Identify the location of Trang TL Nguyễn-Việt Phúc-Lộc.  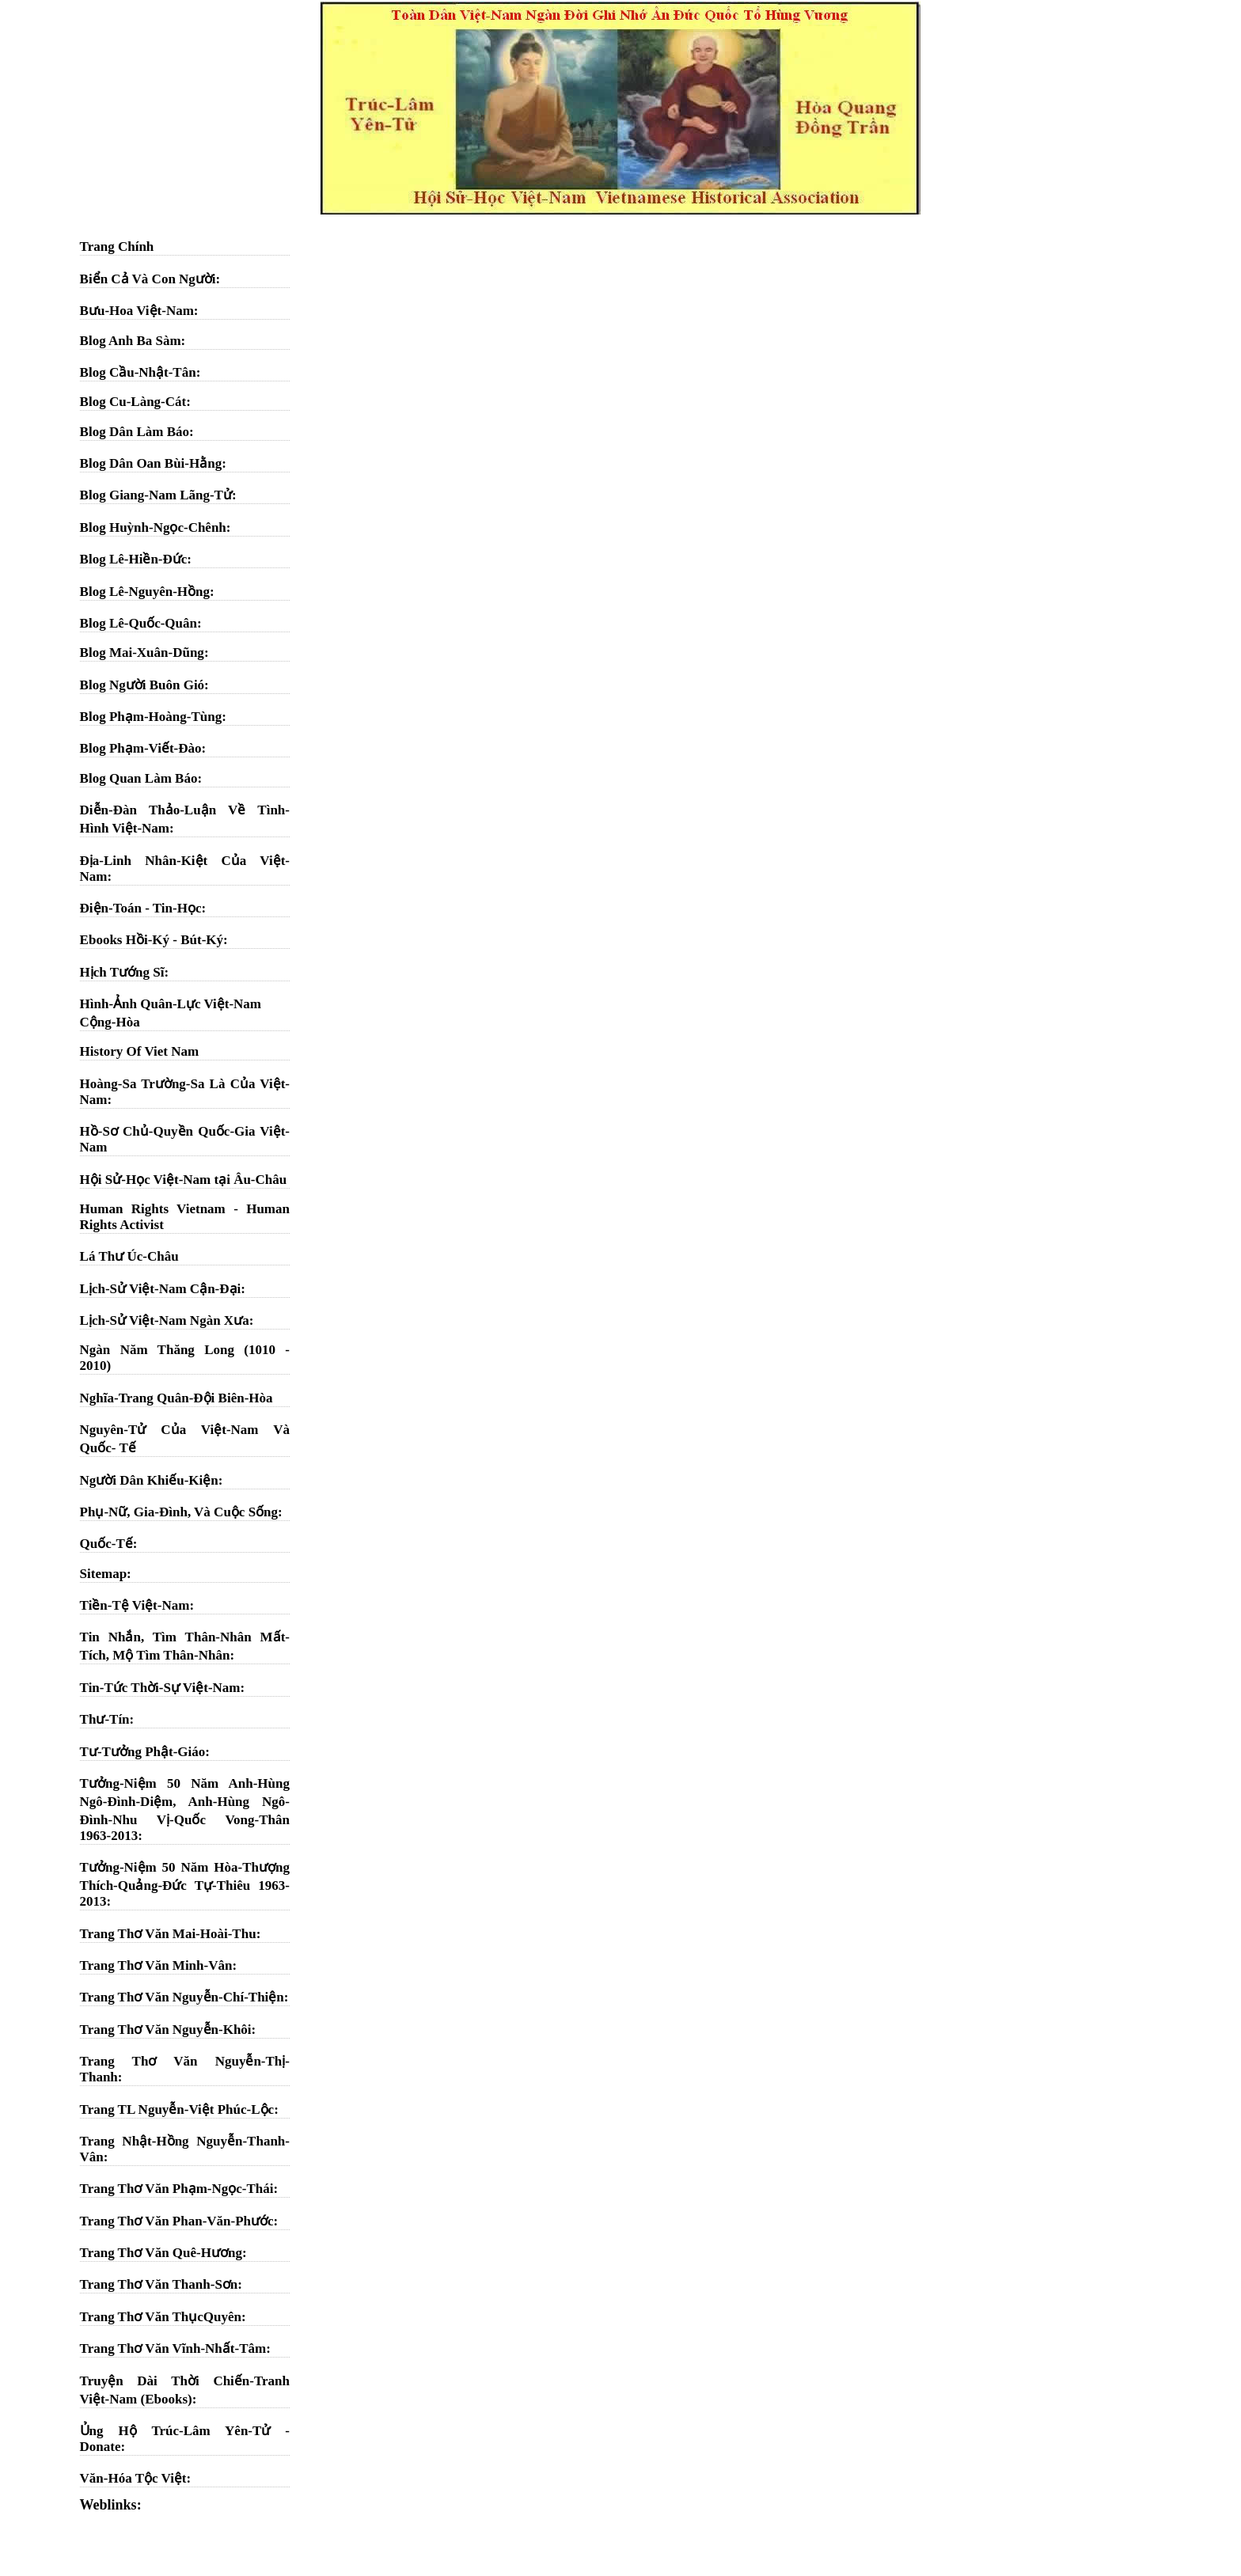
(177, 2109).